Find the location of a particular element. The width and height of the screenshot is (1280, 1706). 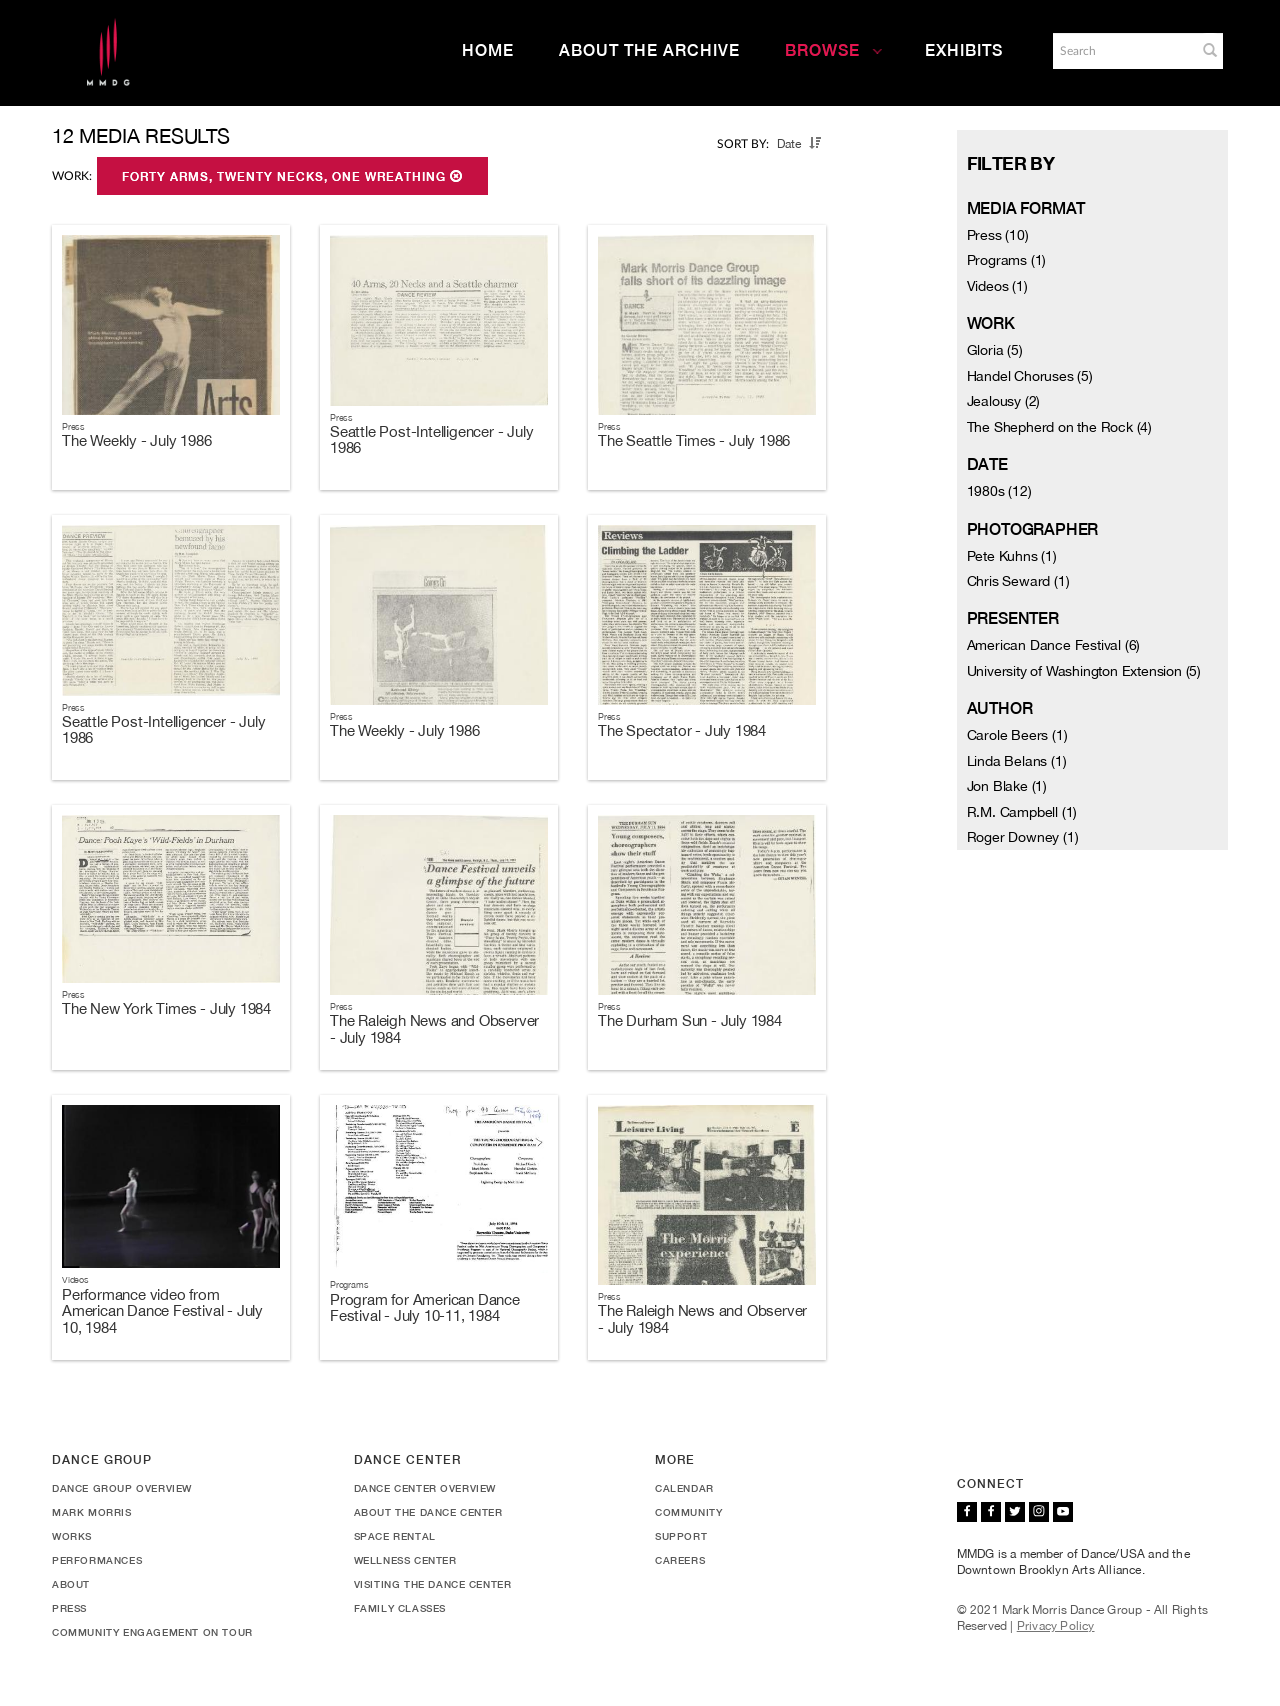

Forty Arms, Twenty Necks, One Wreathing is located at coordinates (292, 177).